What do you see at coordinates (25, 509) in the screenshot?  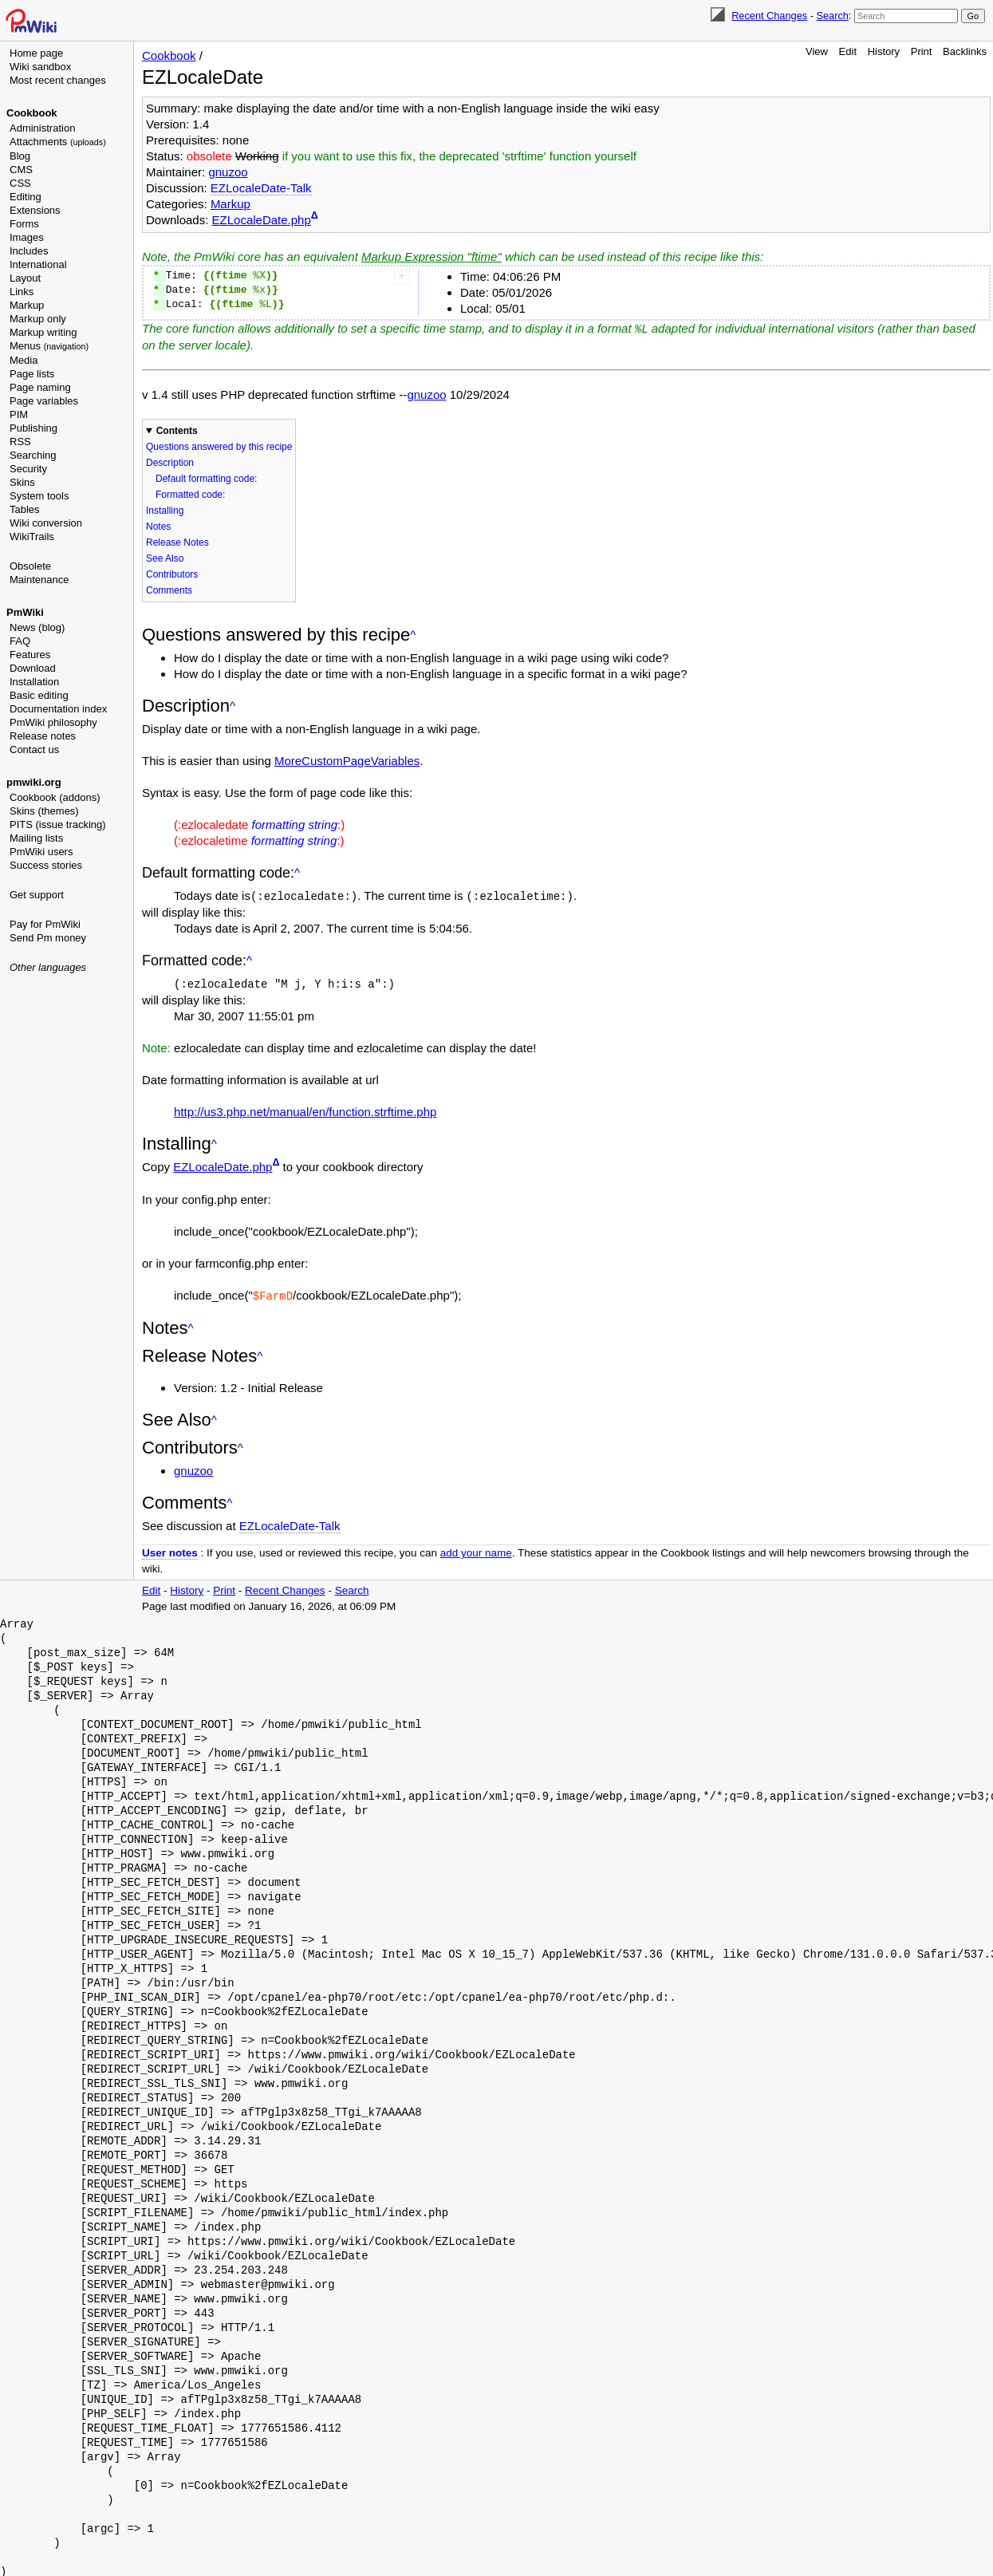 I see `Tables` at bounding box center [25, 509].